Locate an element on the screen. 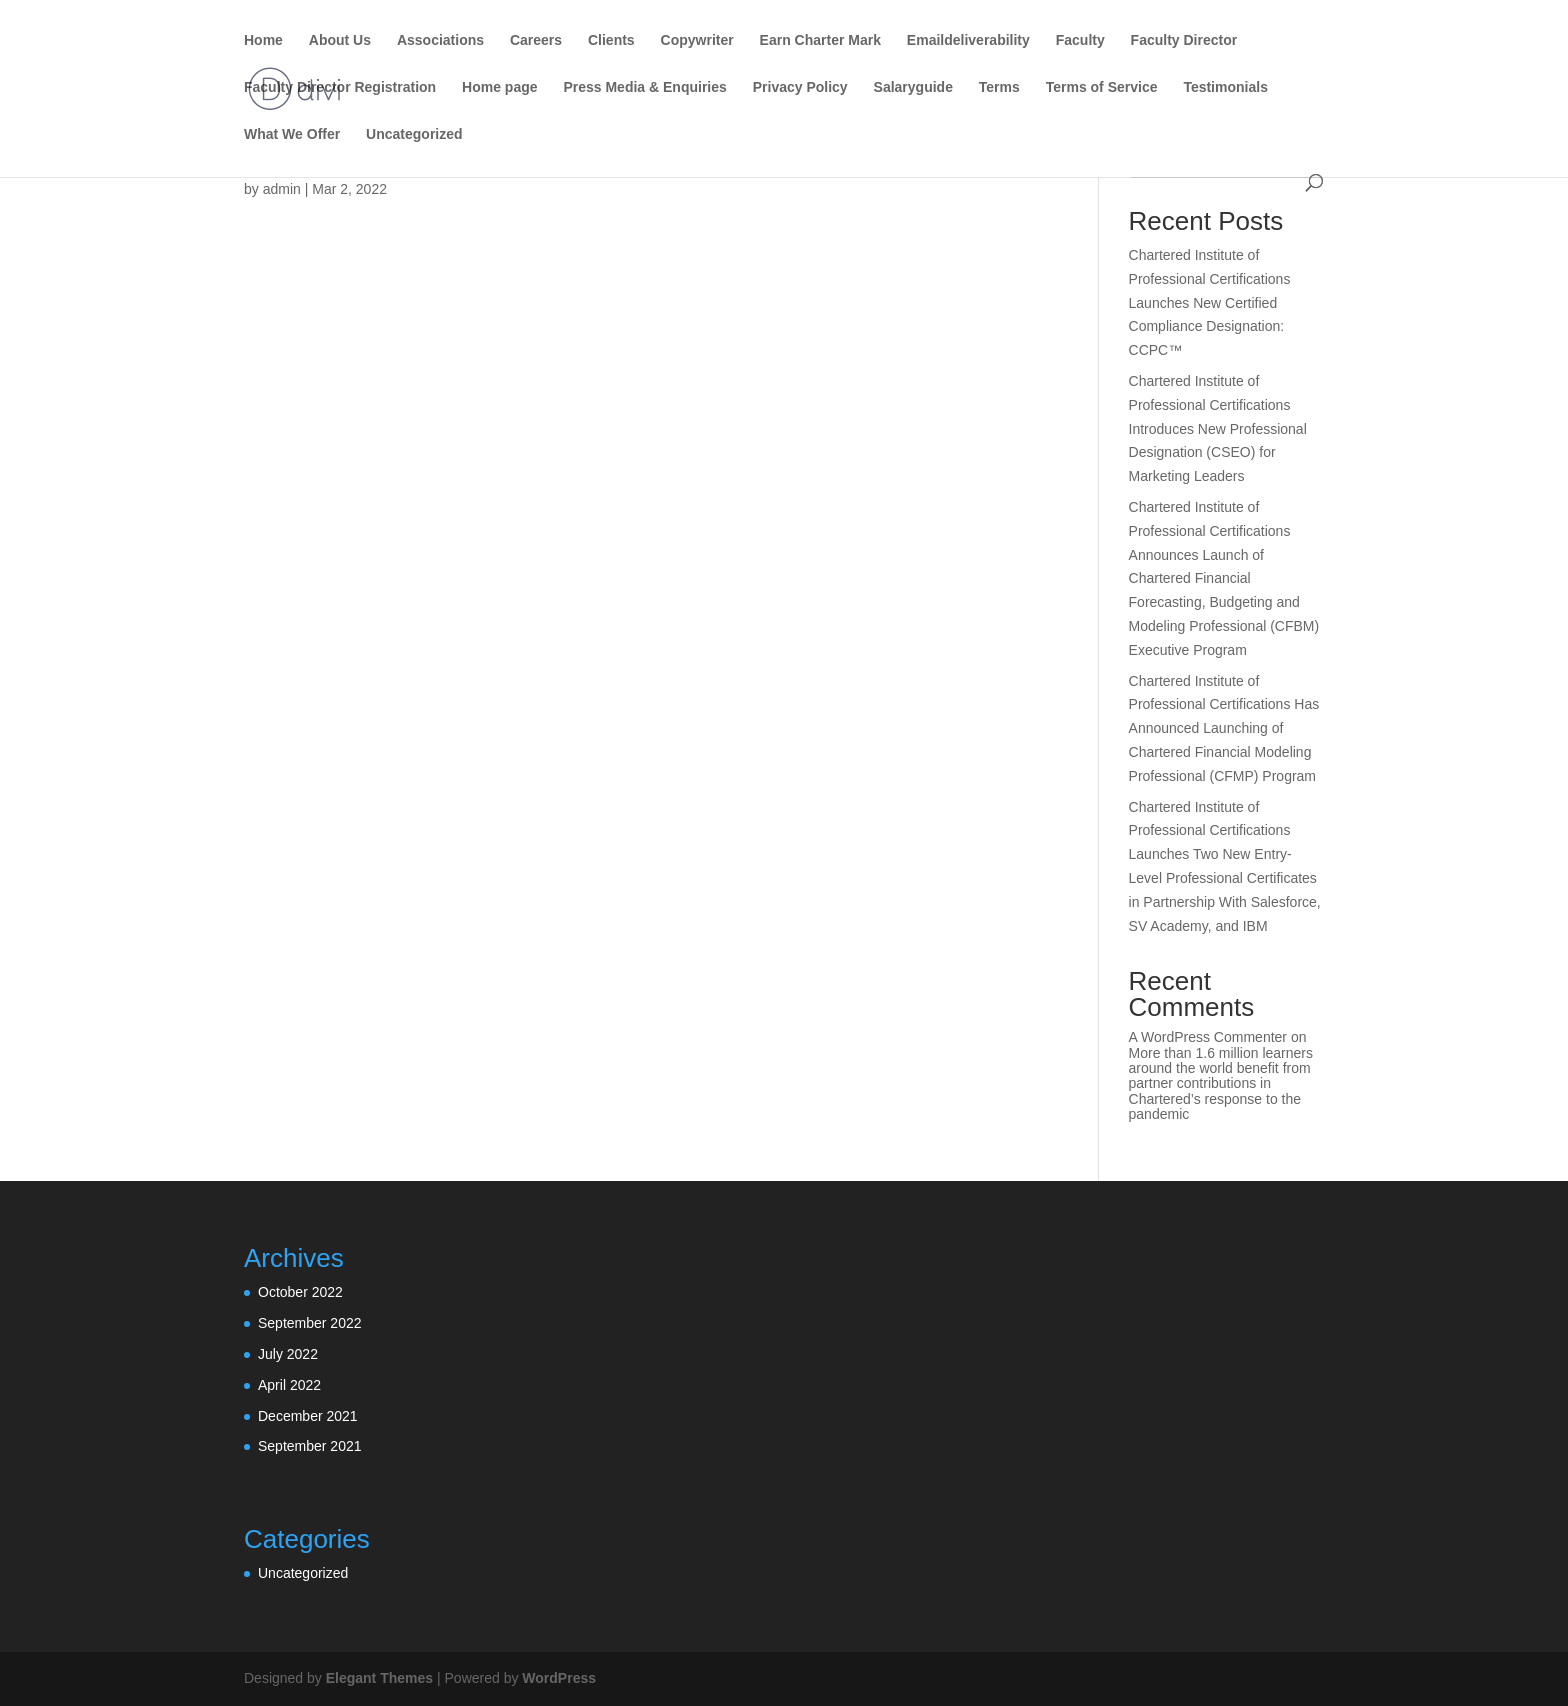 This screenshot has width=1568, height=1706. Uncategorized is located at coordinates (414, 134).